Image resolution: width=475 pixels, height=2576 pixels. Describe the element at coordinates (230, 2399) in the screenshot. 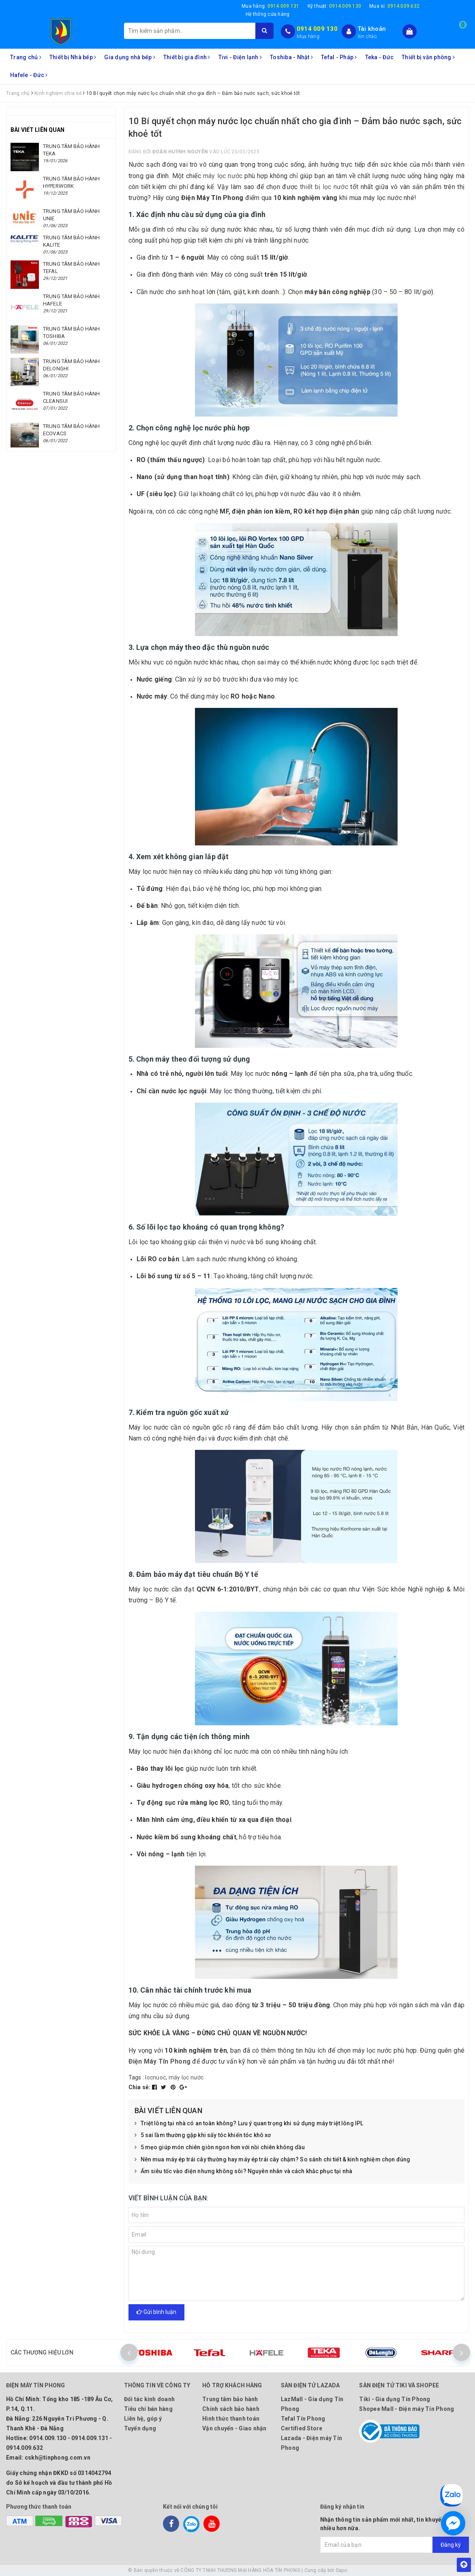

I see `Trung tâm bảo hành` at that location.